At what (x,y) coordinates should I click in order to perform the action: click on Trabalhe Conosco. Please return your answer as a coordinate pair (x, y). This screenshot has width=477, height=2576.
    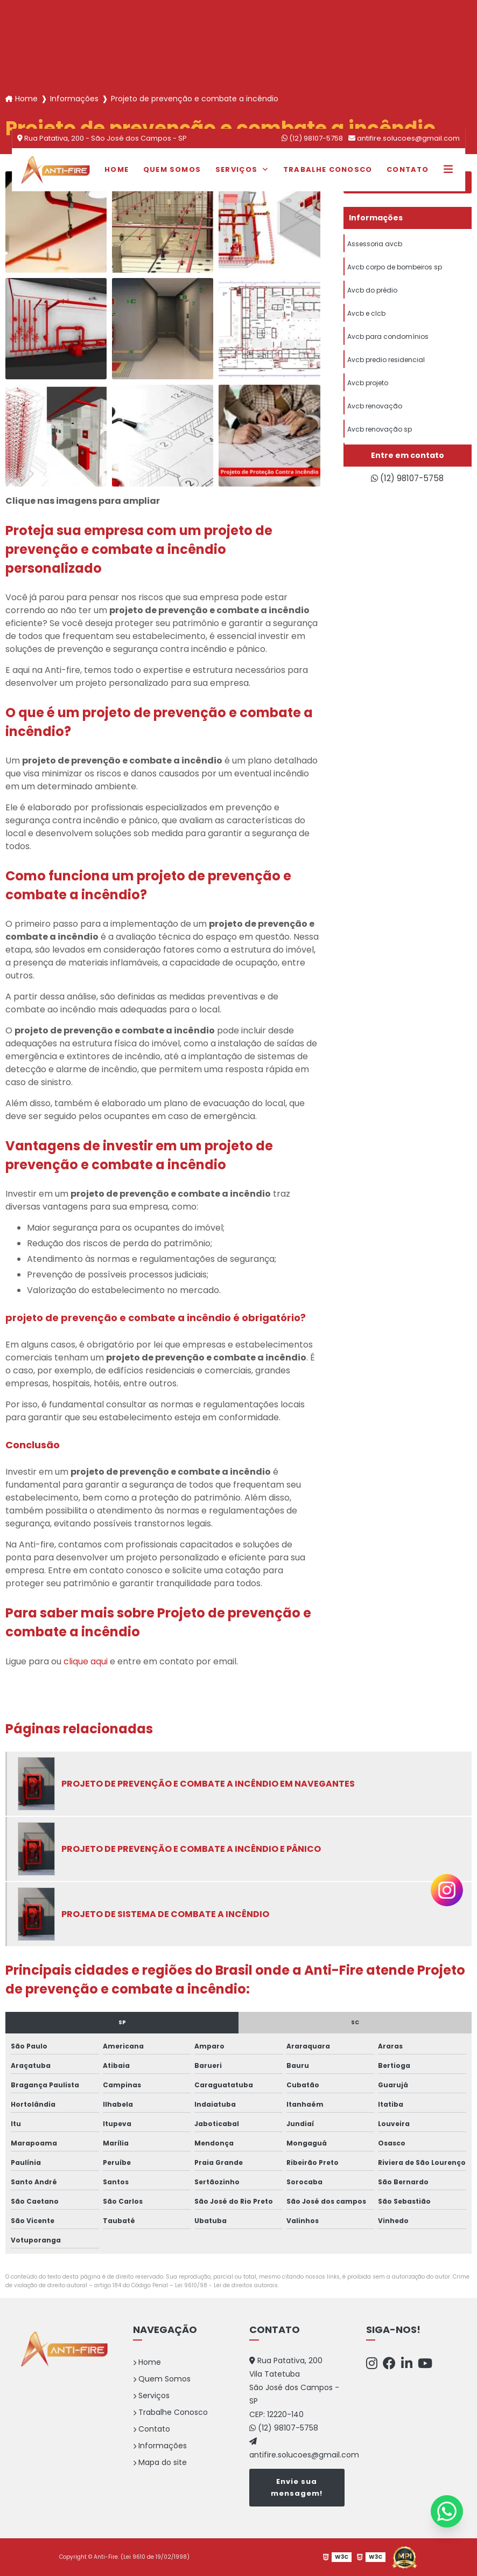
    Looking at the image, I should click on (327, 169).